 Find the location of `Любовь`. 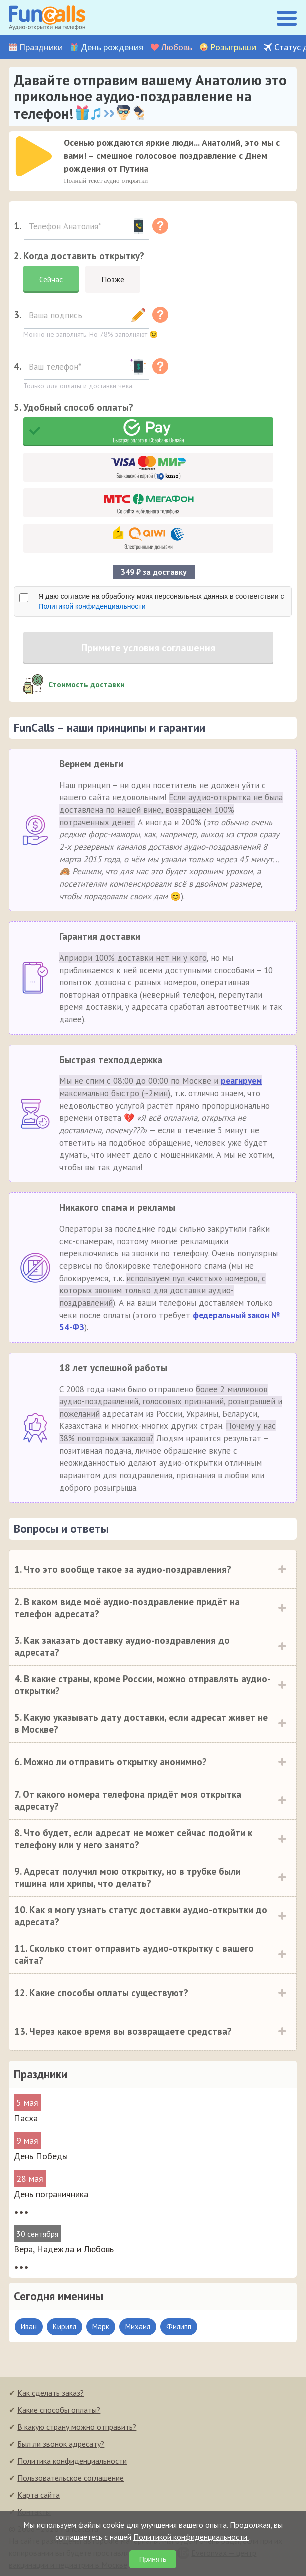

Любовь is located at coordinates (177, 47).